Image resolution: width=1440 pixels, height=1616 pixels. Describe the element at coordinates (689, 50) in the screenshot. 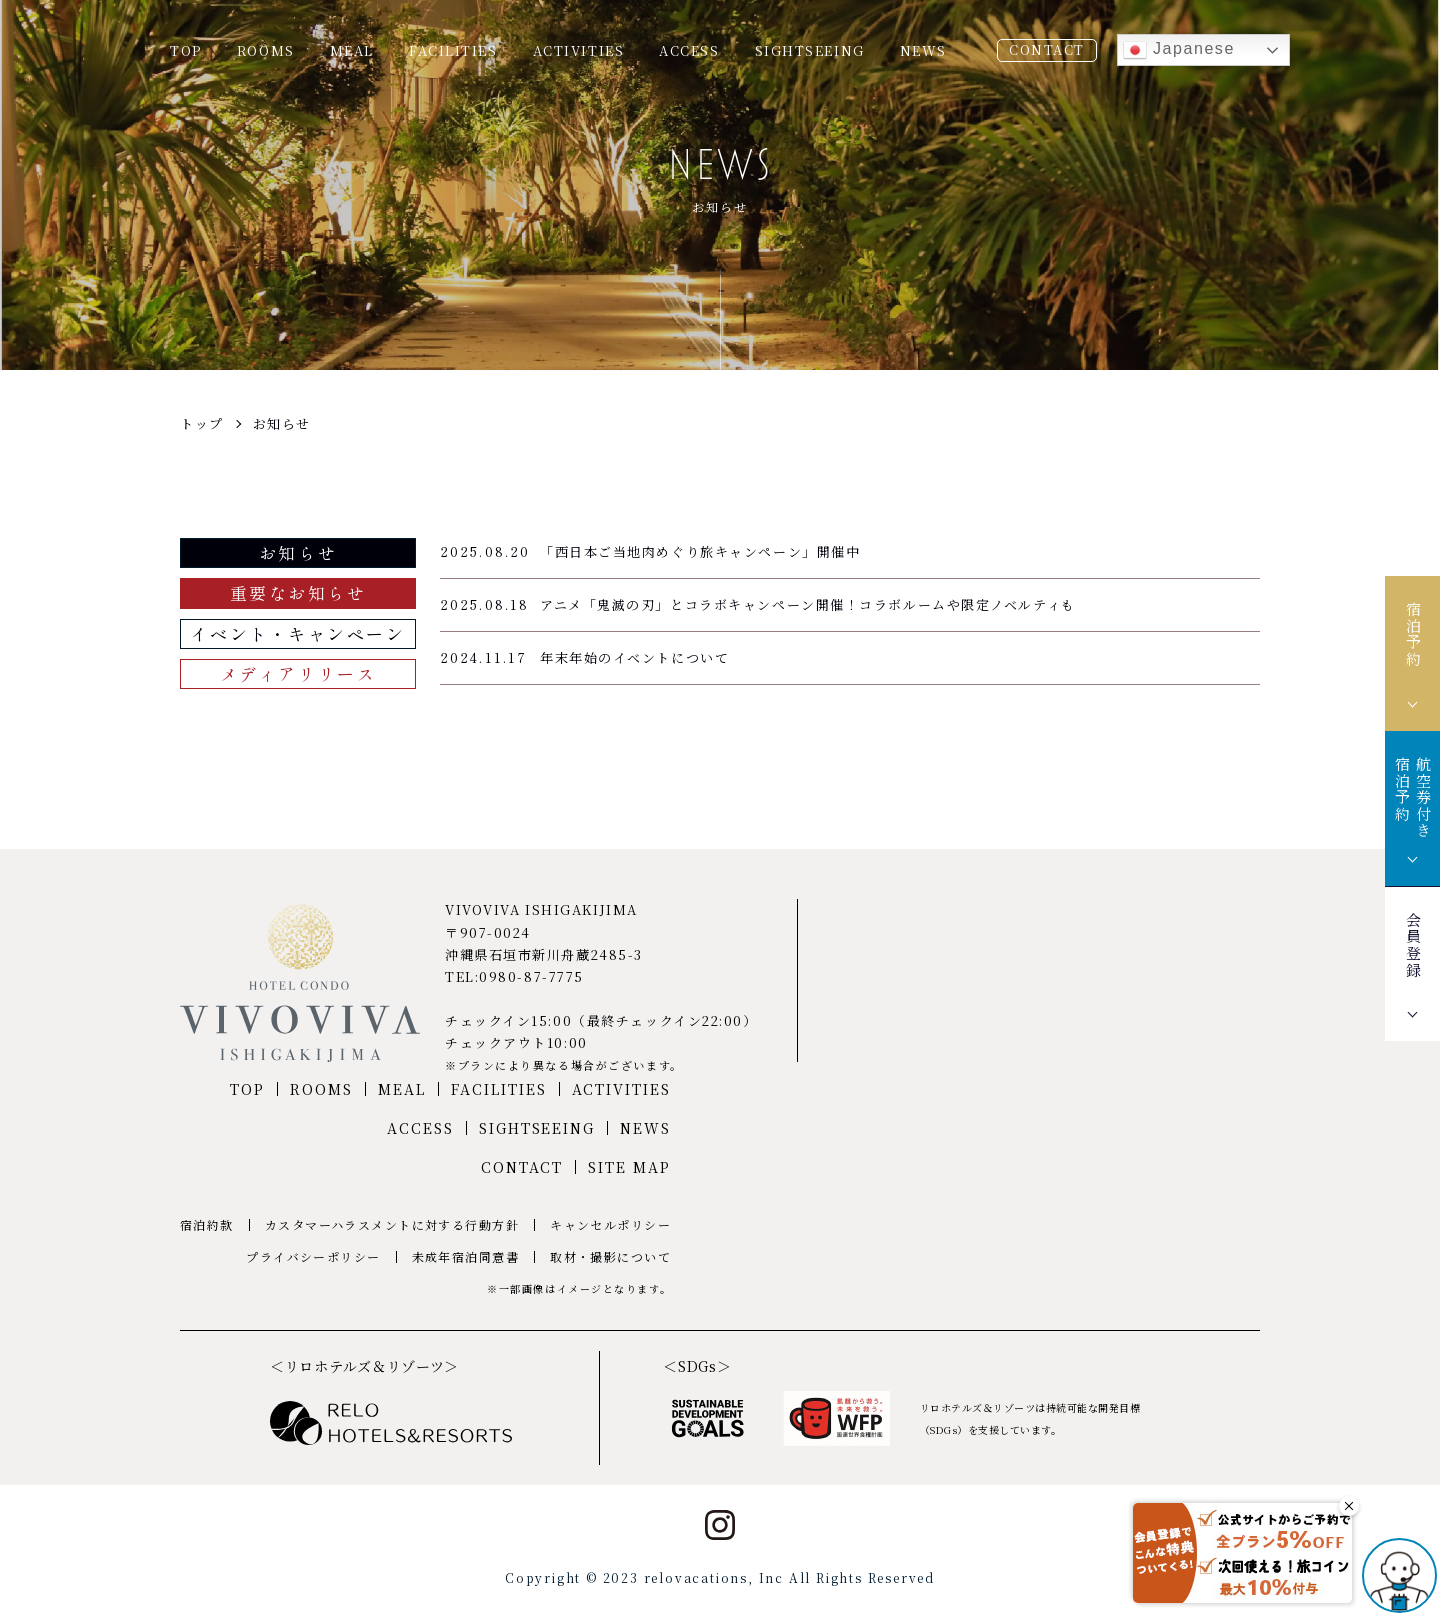

I see `ACCESS` at that location.